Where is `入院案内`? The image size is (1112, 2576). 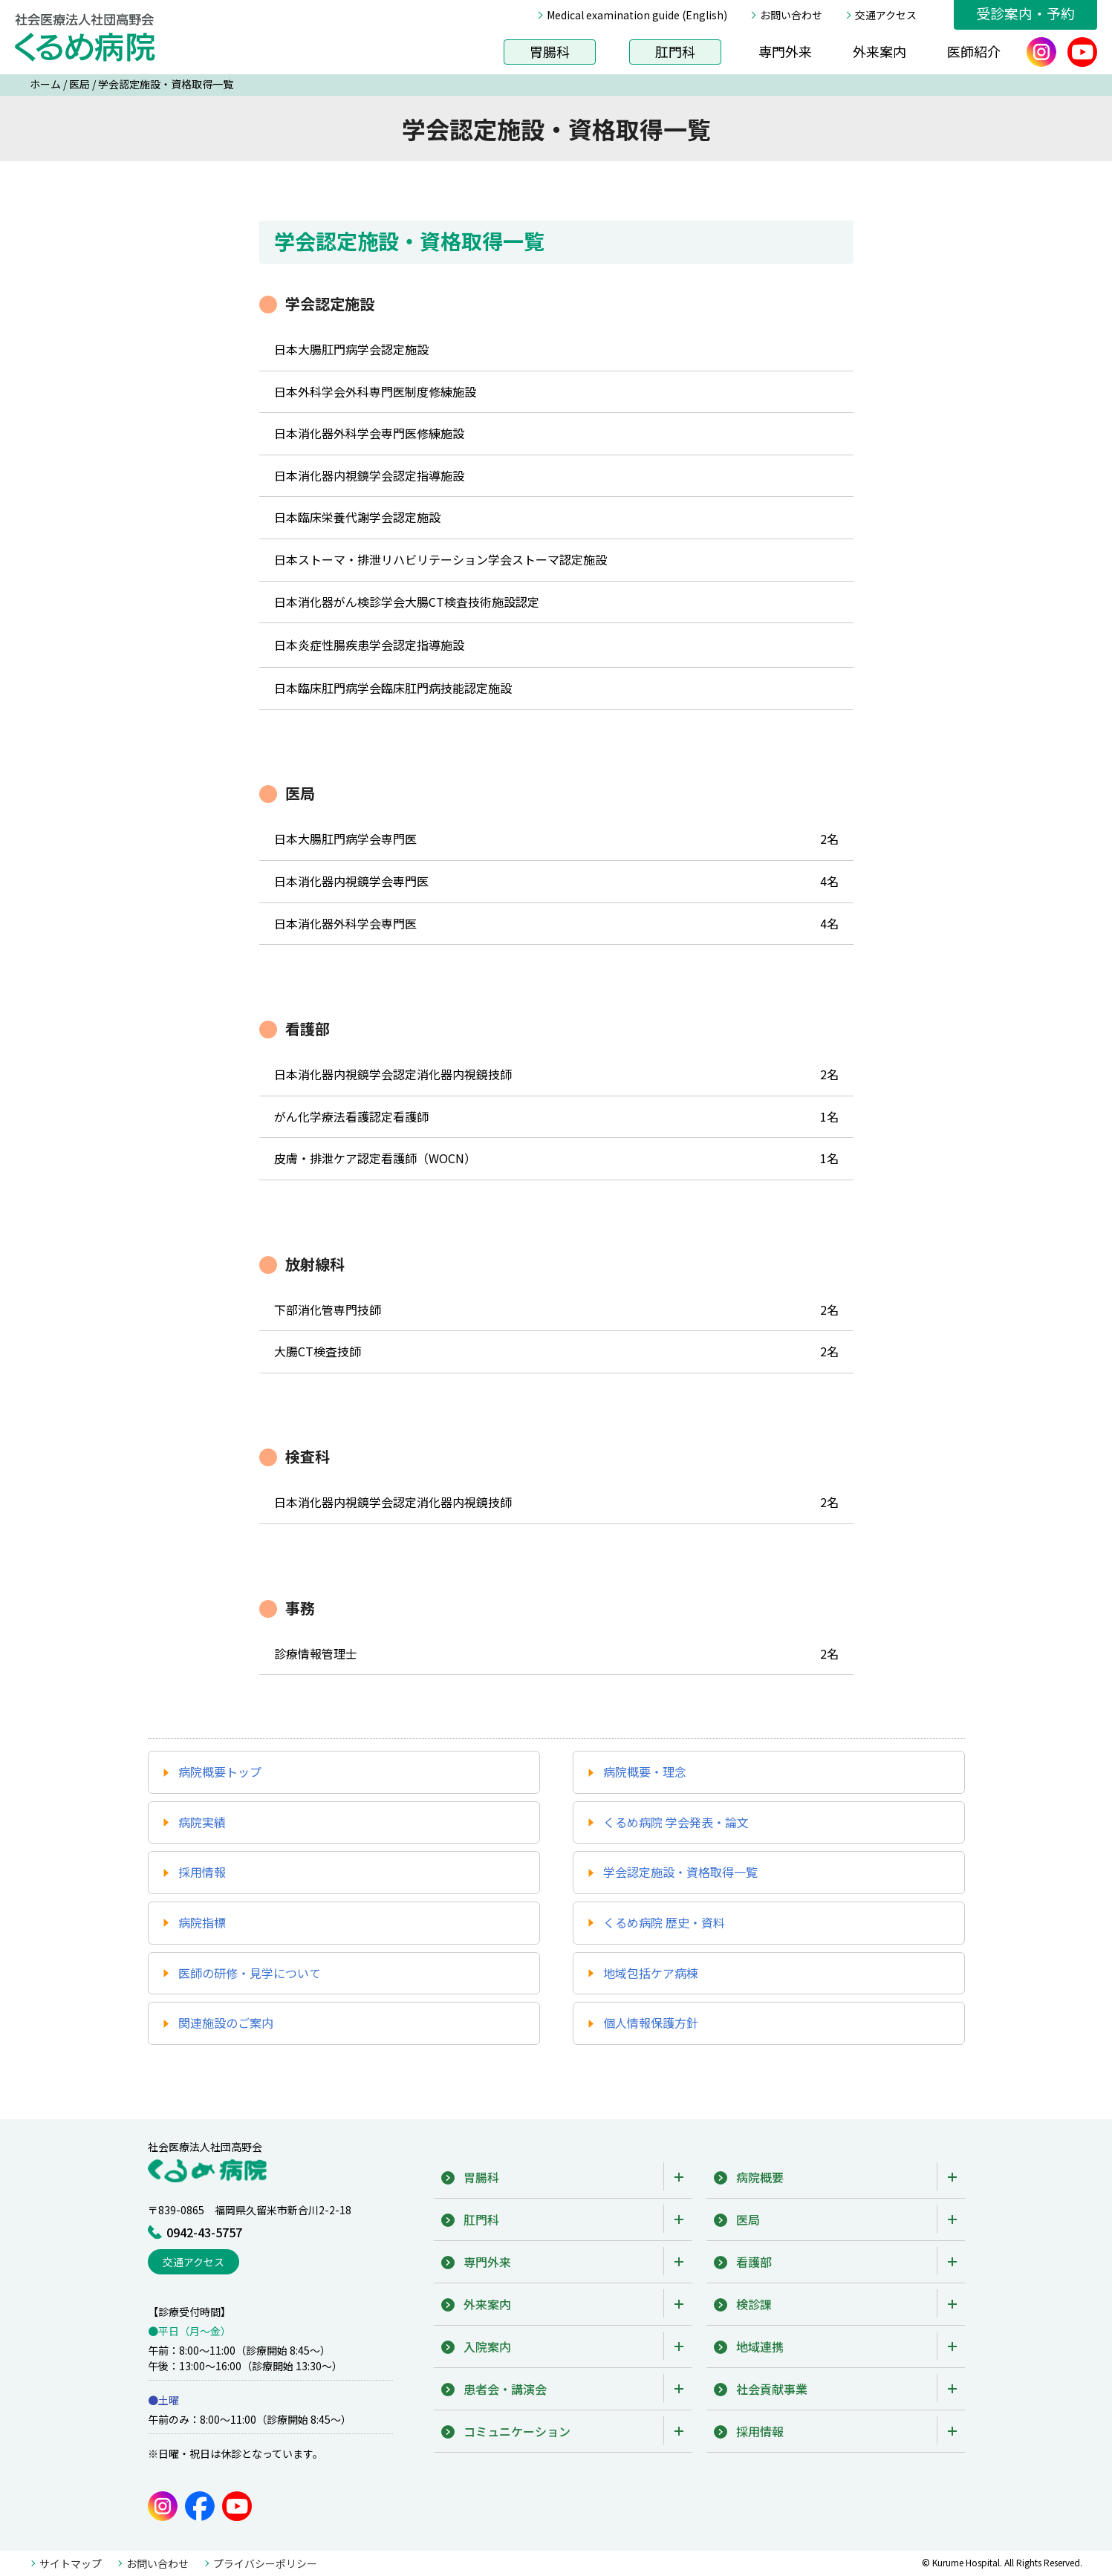 入院案内 is located at coordinates (487, 2346).